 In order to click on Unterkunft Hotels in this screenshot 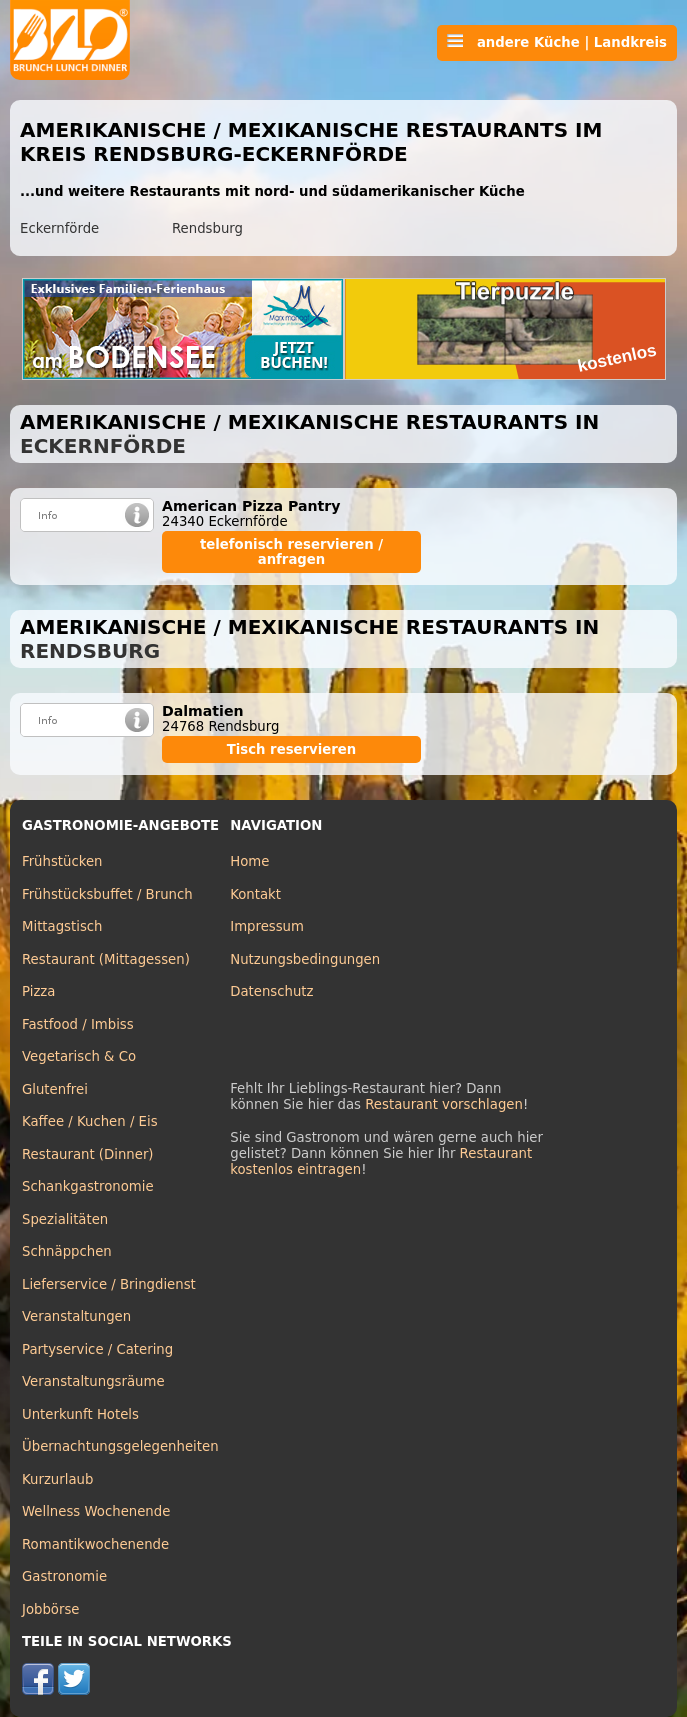, I will do `click(80, 1414)`.